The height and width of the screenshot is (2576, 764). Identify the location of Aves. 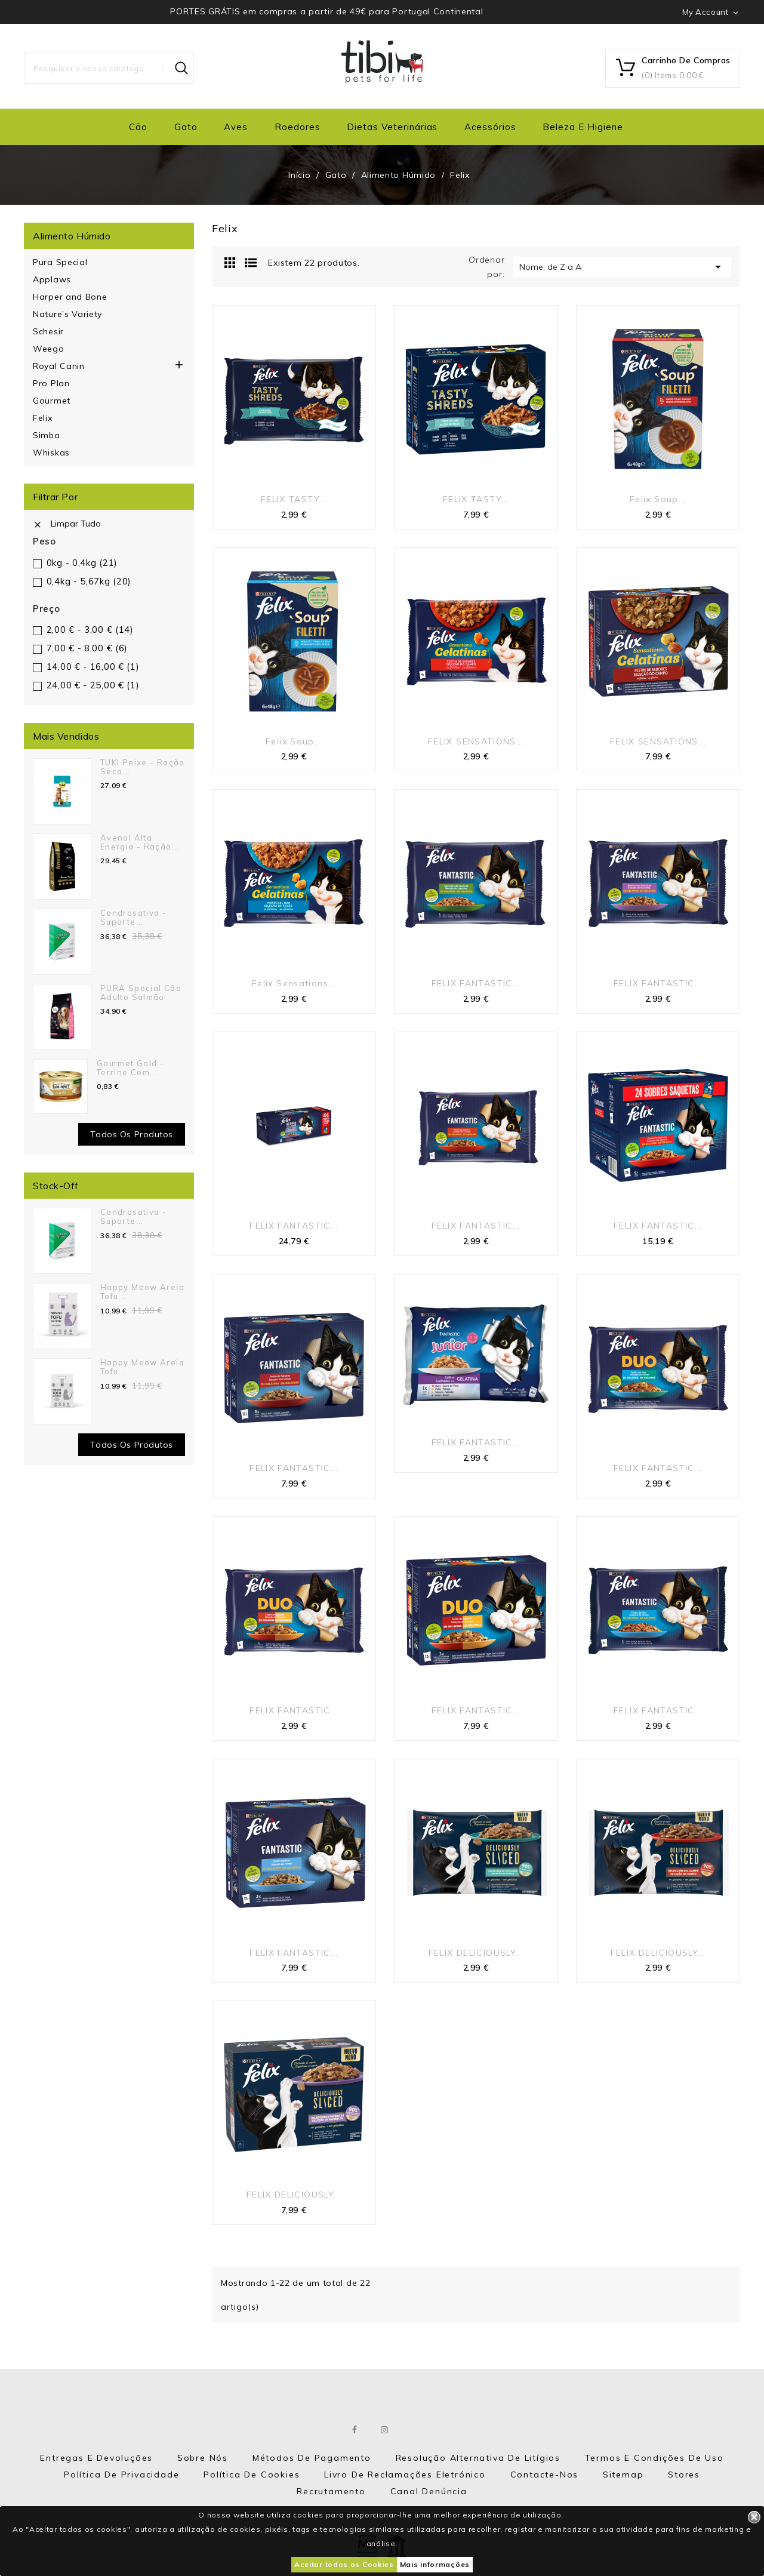
(236, 127).